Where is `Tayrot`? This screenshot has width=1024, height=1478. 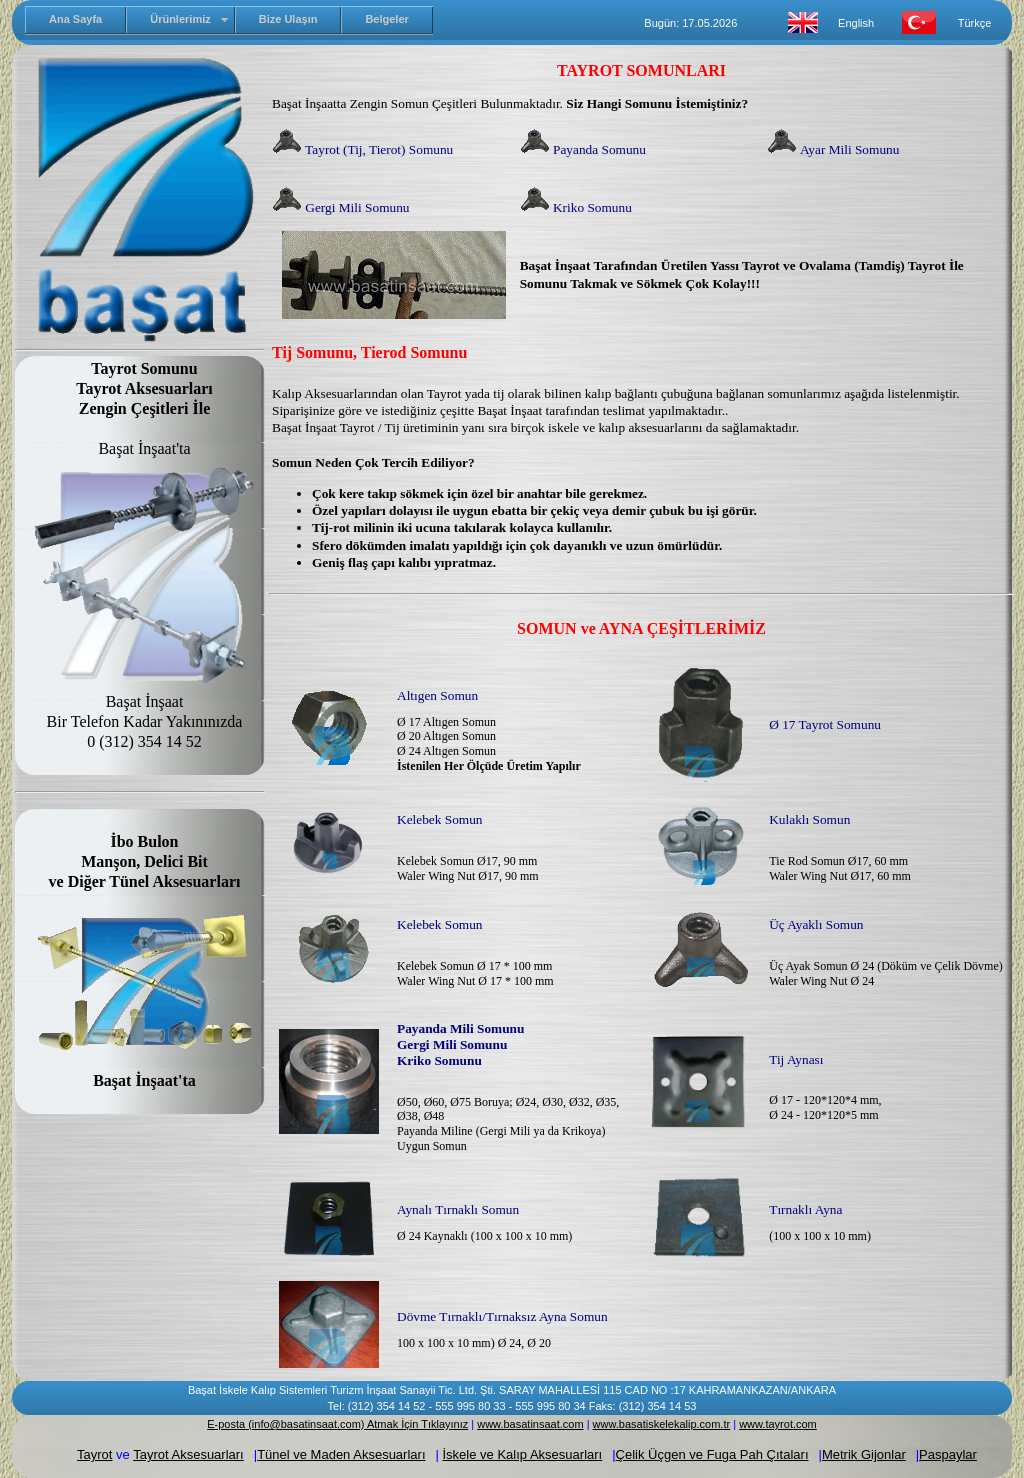
Tayrot is located at coordinates (94, 1454).